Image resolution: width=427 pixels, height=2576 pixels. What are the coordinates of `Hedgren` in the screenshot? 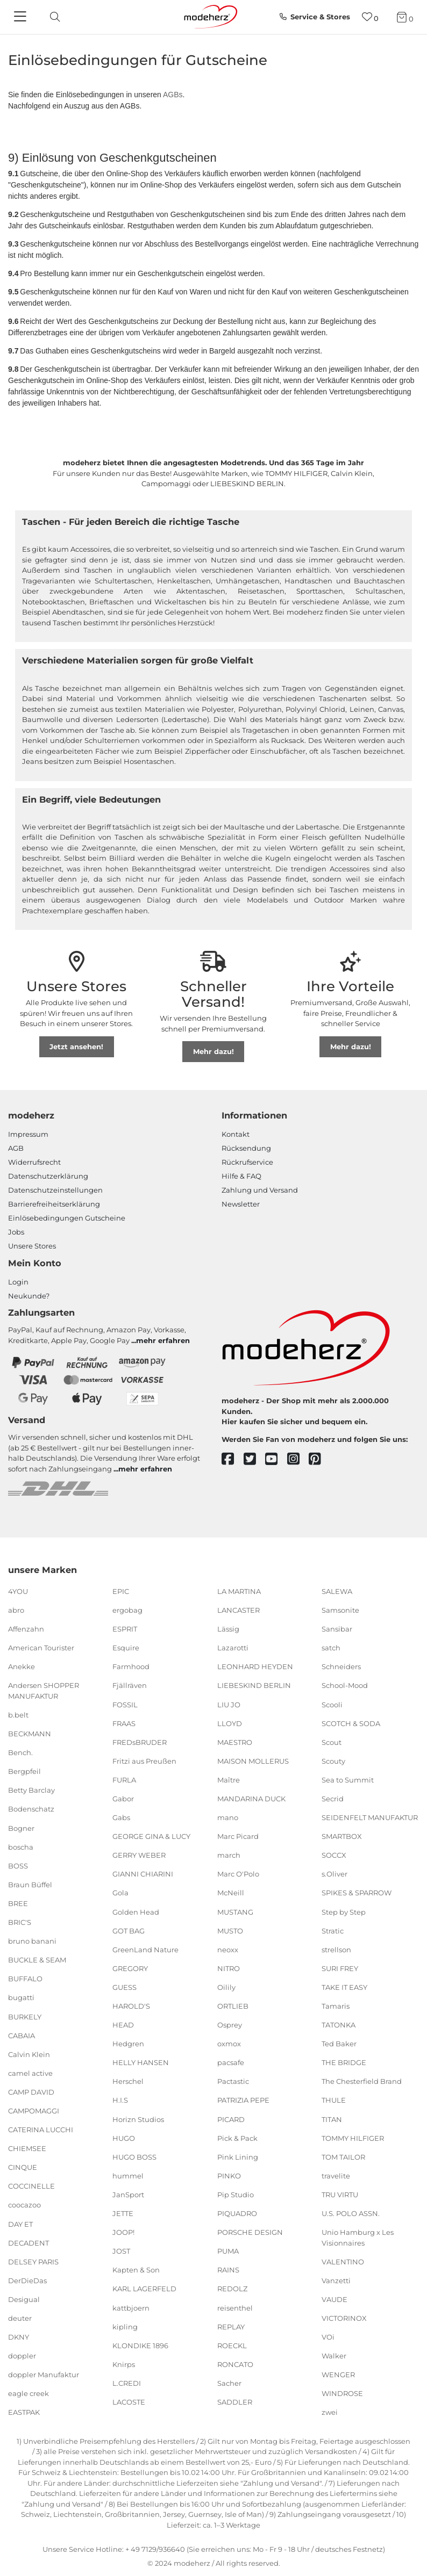 It's located at (128, 2043).